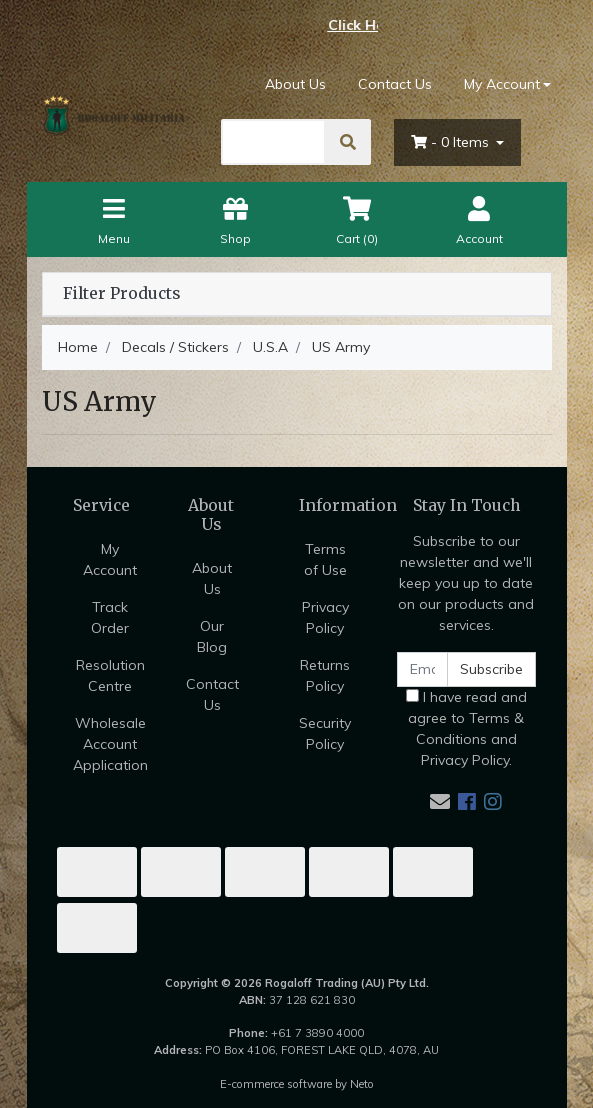 This screenshot has width=593, height=1108. I want to click on Contact Us, so click(395, 84).